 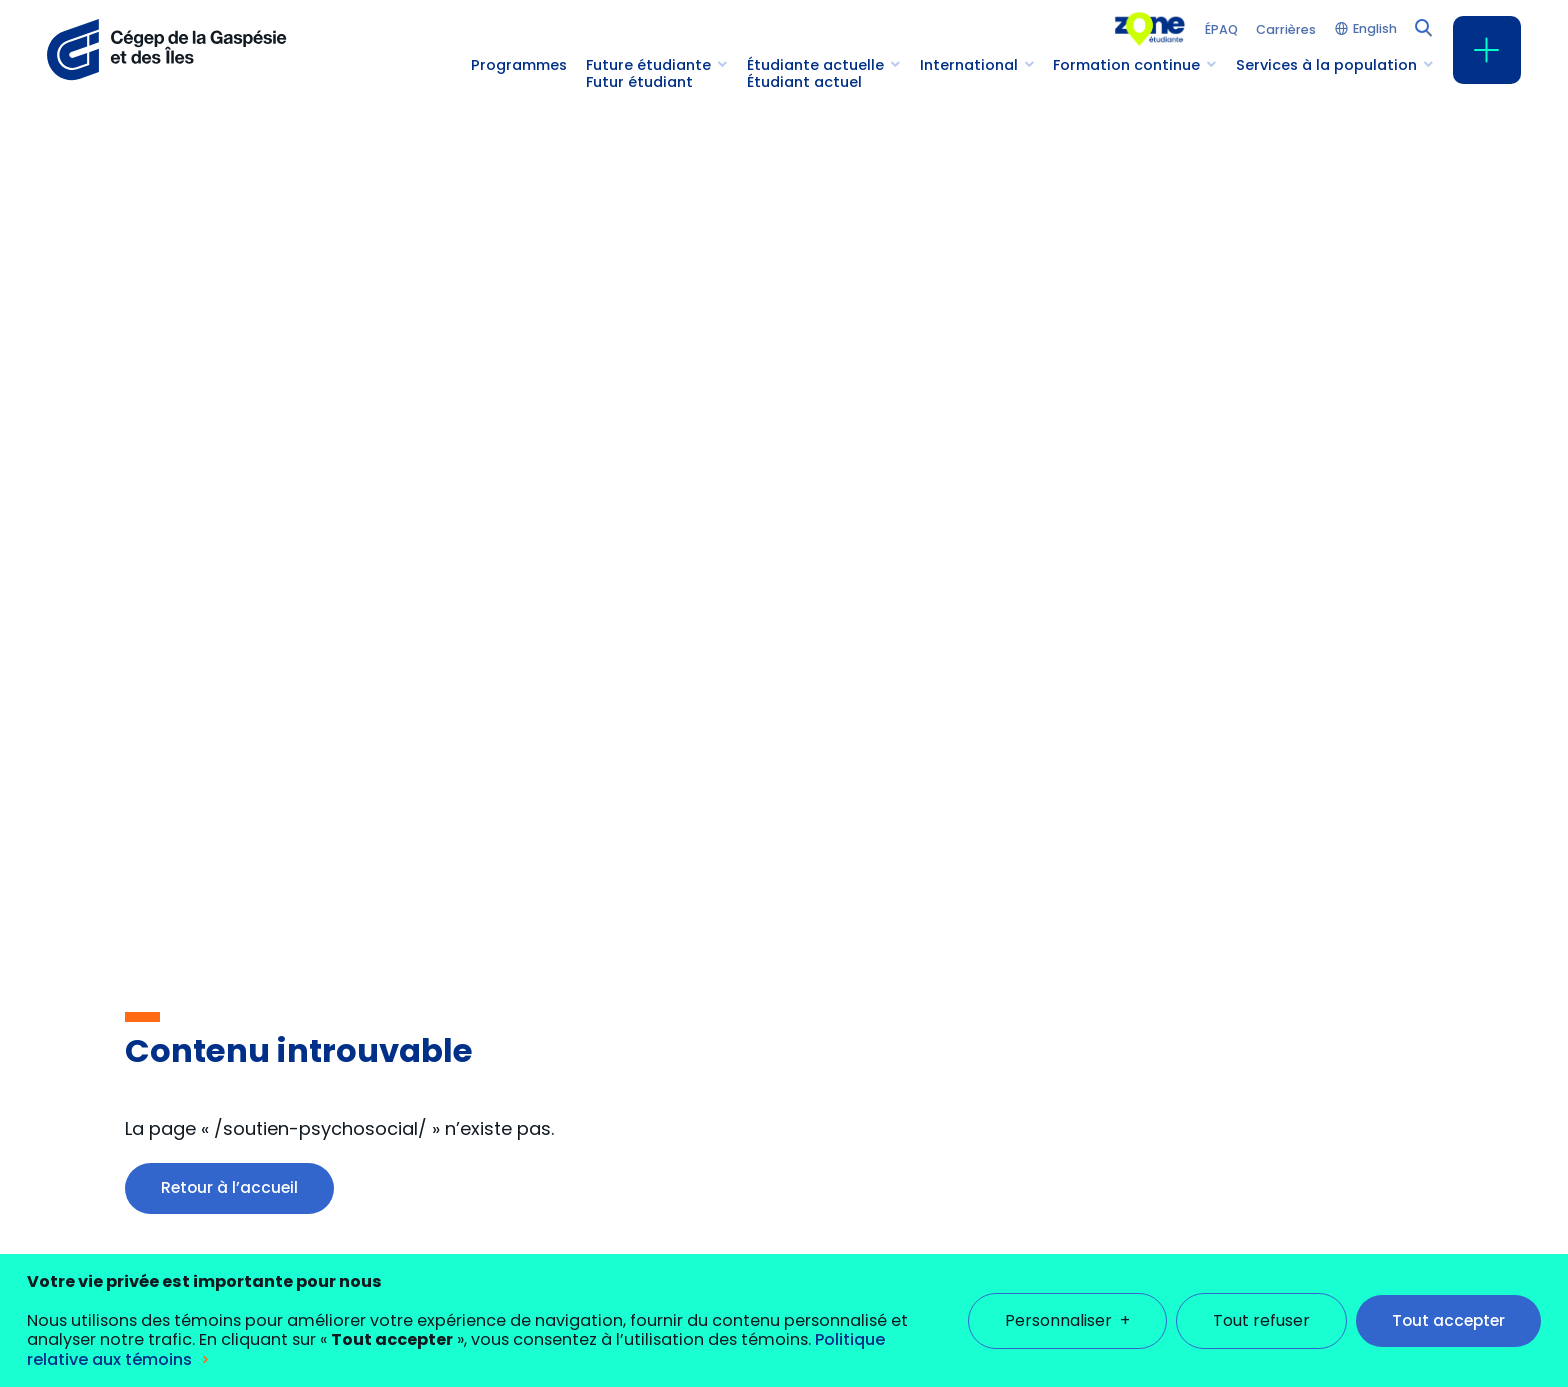 I want to click on English, so click(x=1375, y=29).